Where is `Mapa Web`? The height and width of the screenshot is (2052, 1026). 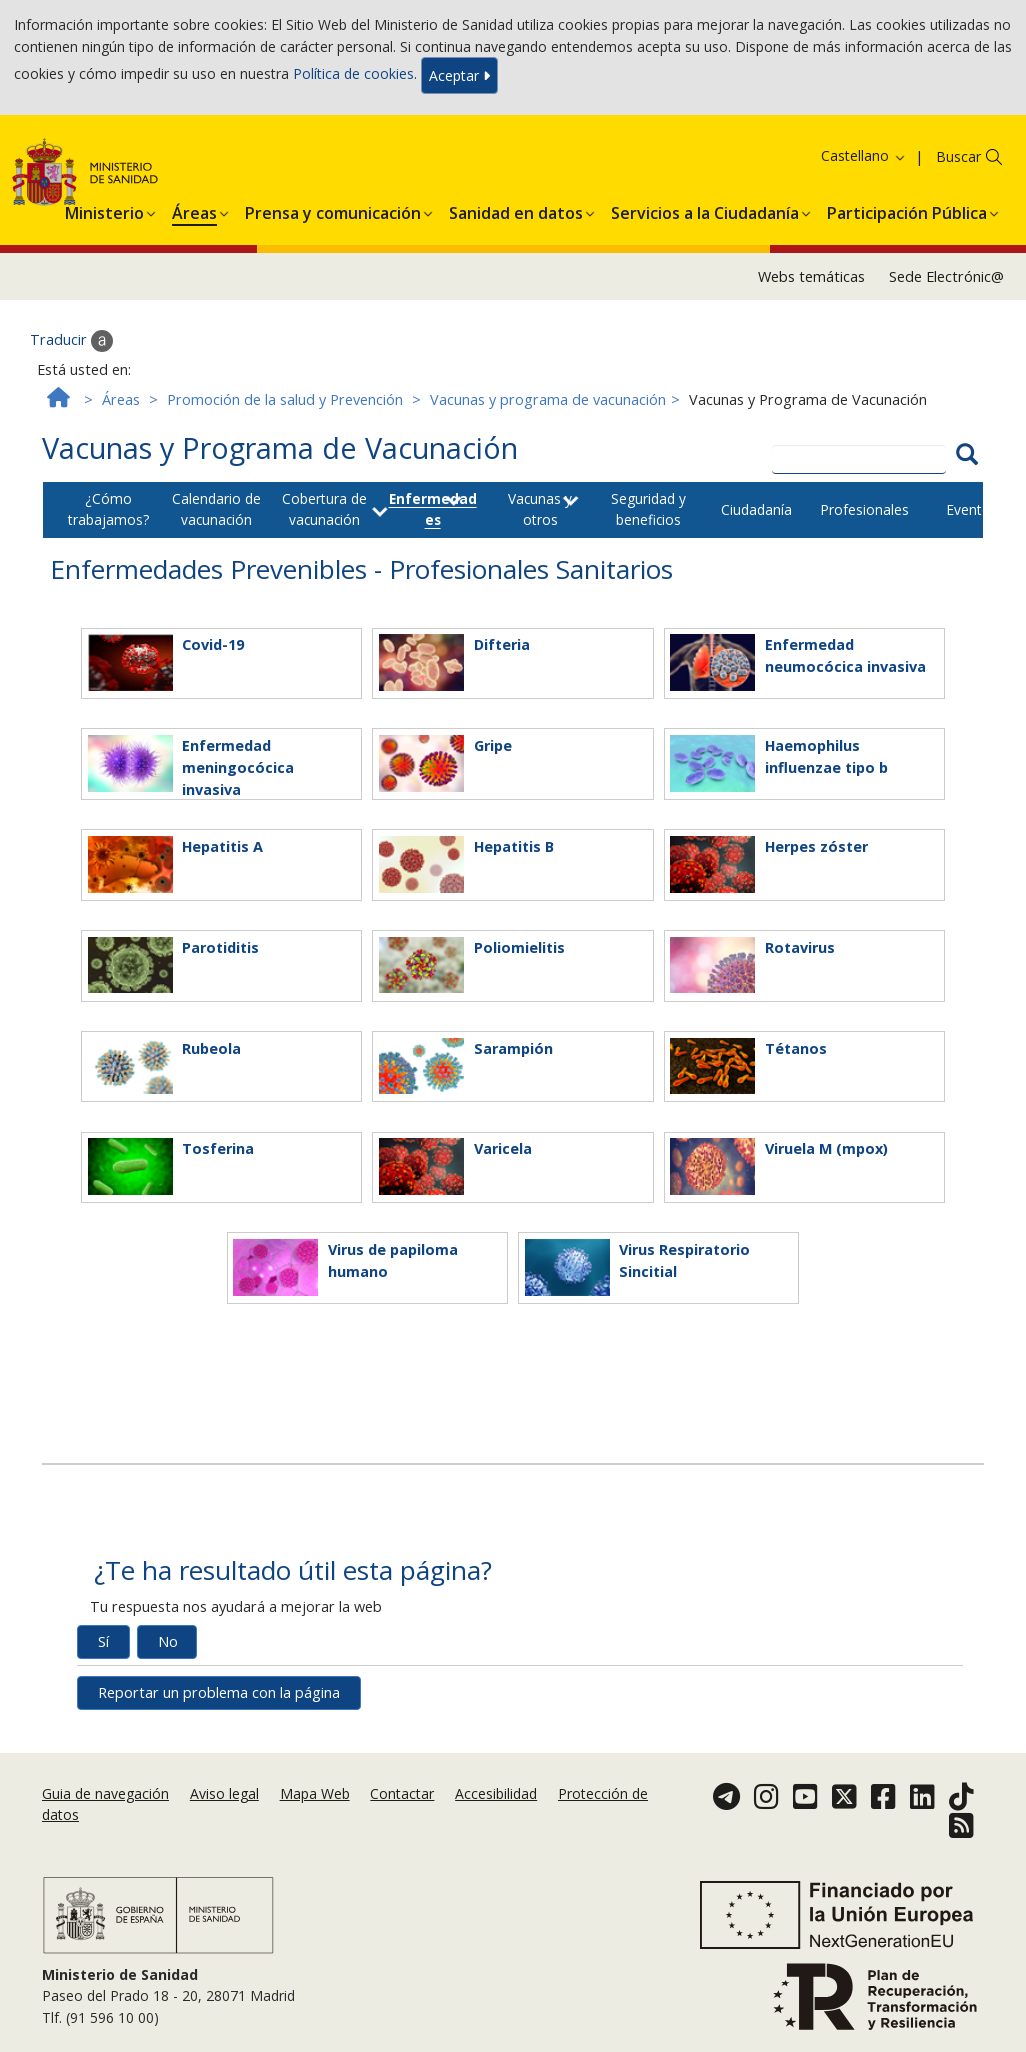 Mapa Web is located at coordinates (315, 1793).